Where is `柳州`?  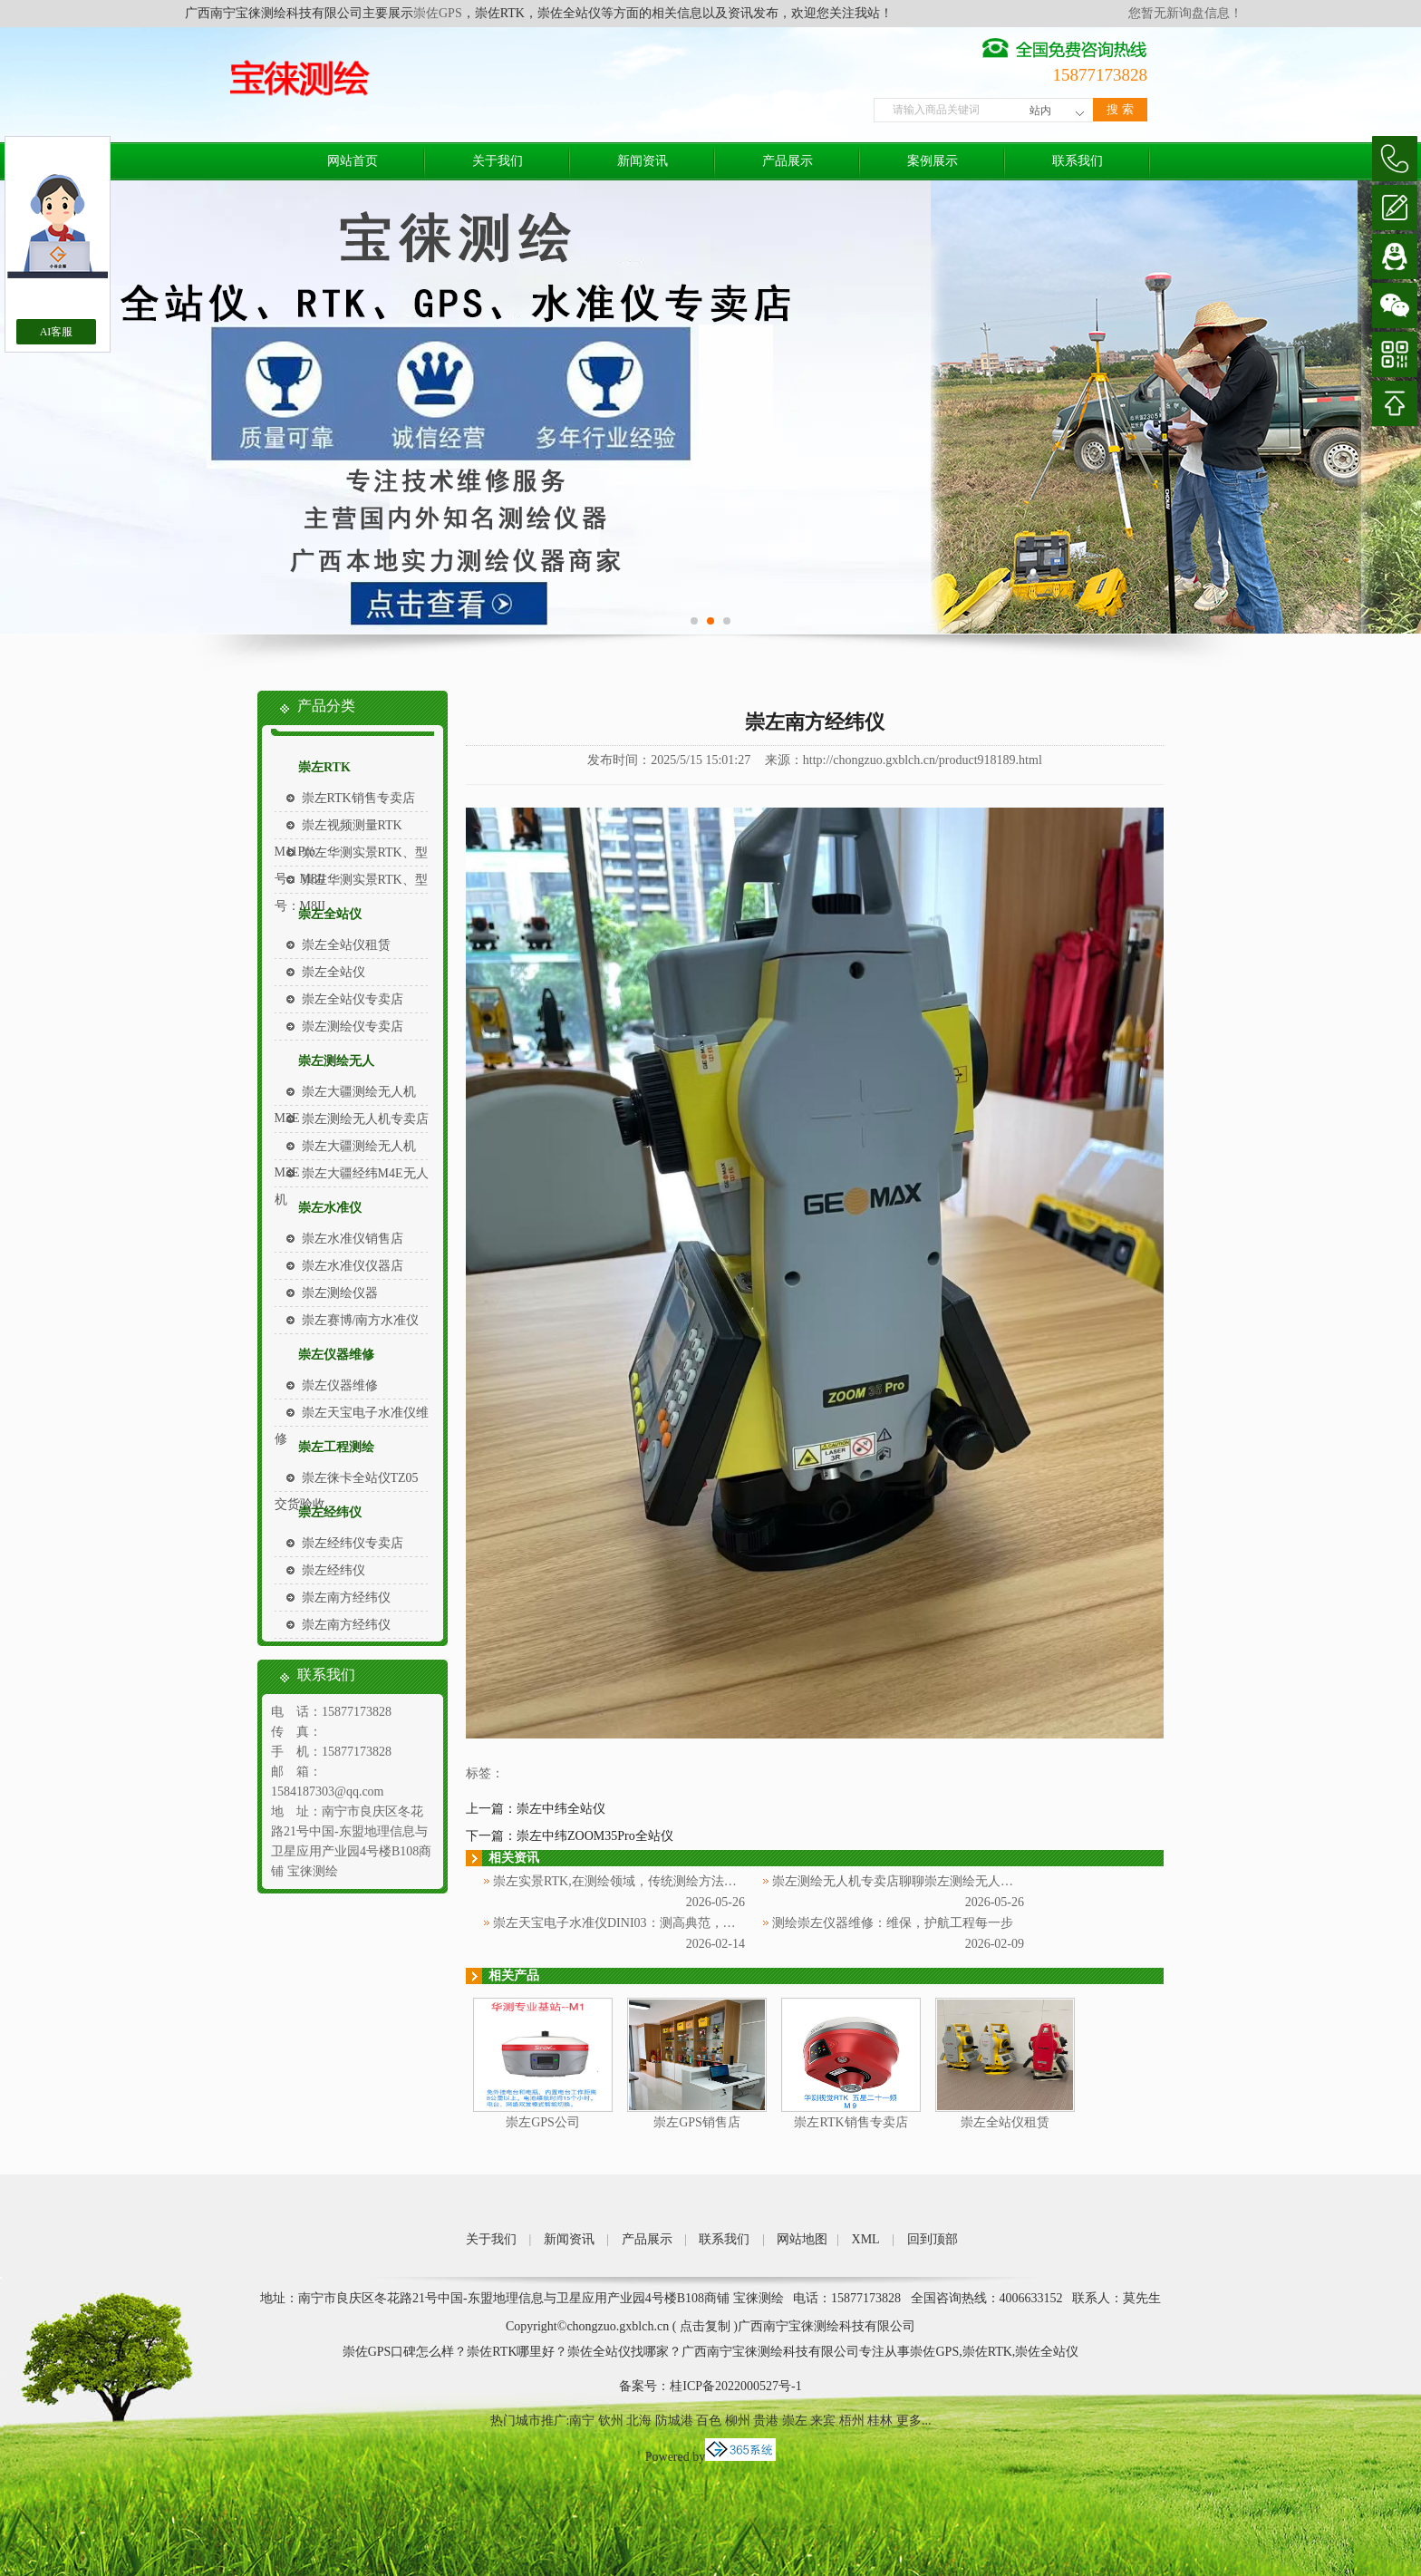
柳州 is located at coordinates (737, 2420).